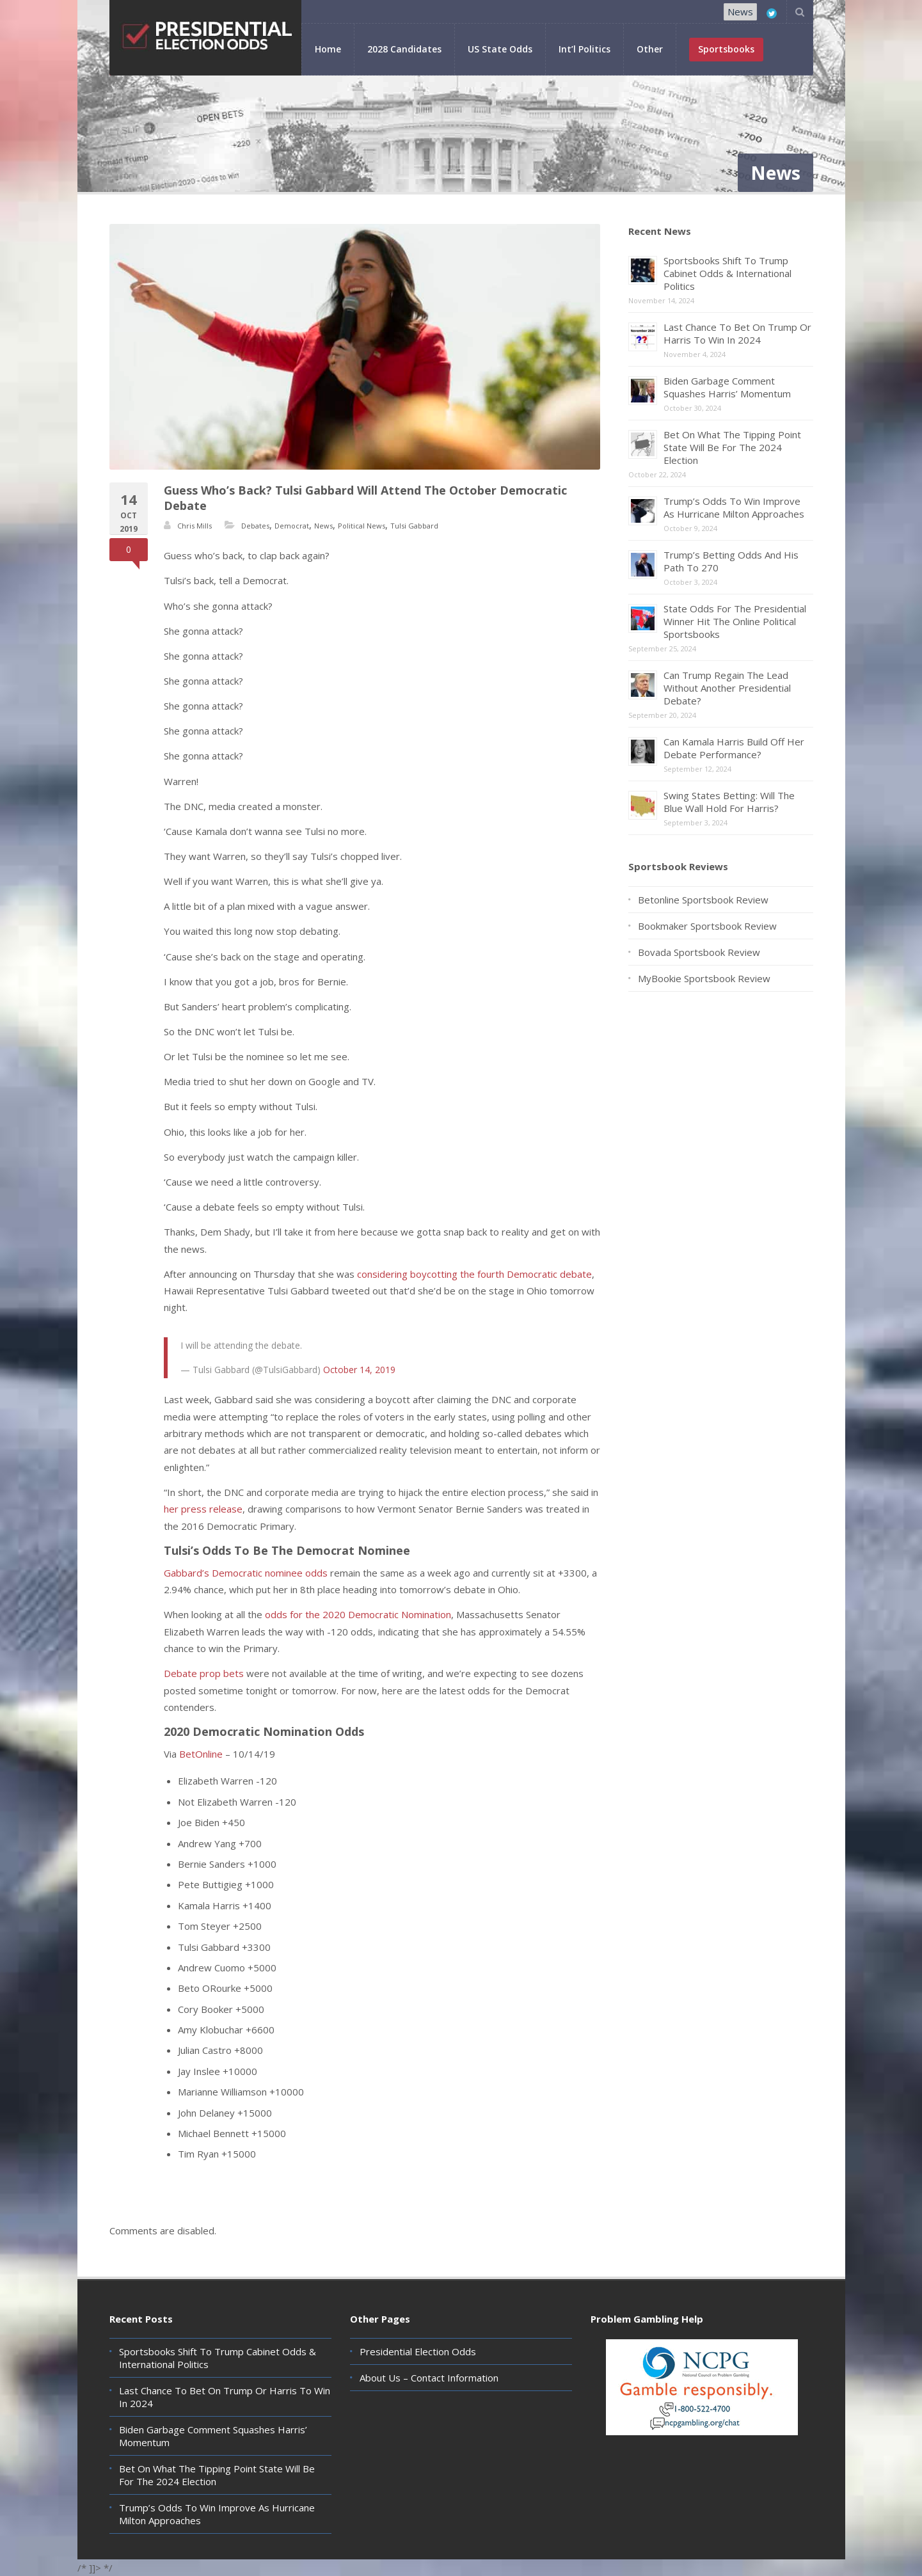 This screenshot has width=922, height=2576. What do you see at coordinates (740, 11) in the screenshot?
I see `News` at bounding box center [740, 11].